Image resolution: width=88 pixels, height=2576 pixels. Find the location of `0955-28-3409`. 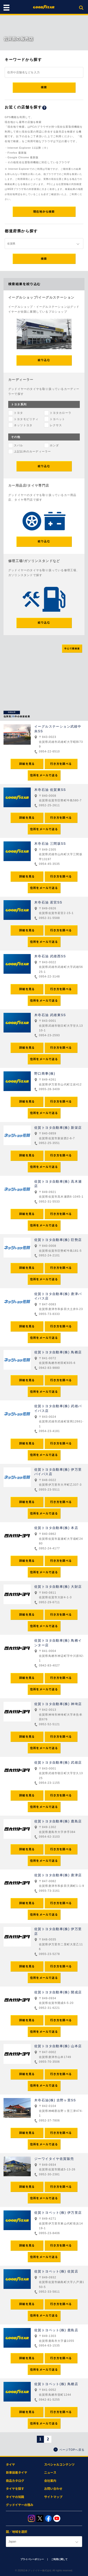

0955-28-3409 is located at coordinates (49, 1089).